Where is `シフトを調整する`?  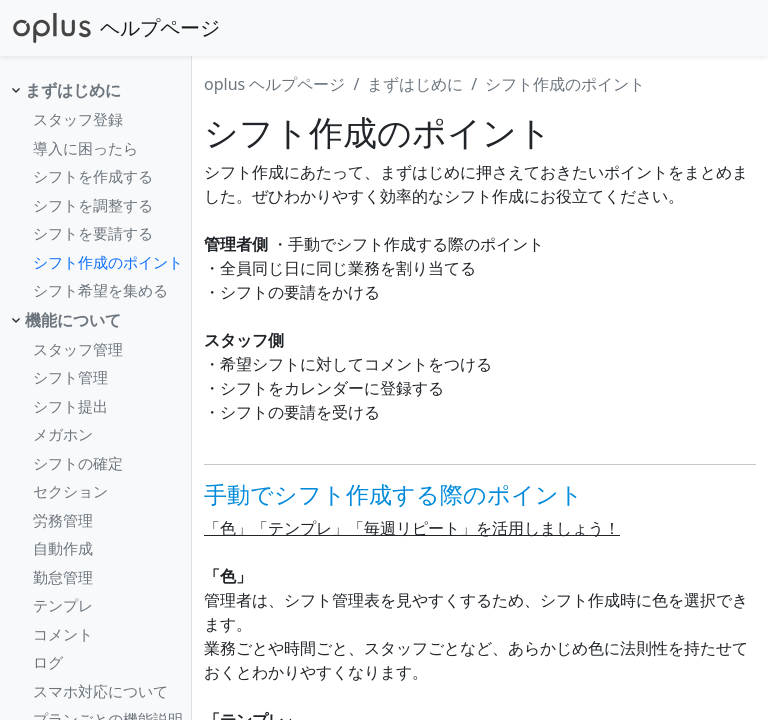
シフトを調整する is located at coordinates (93, 205).